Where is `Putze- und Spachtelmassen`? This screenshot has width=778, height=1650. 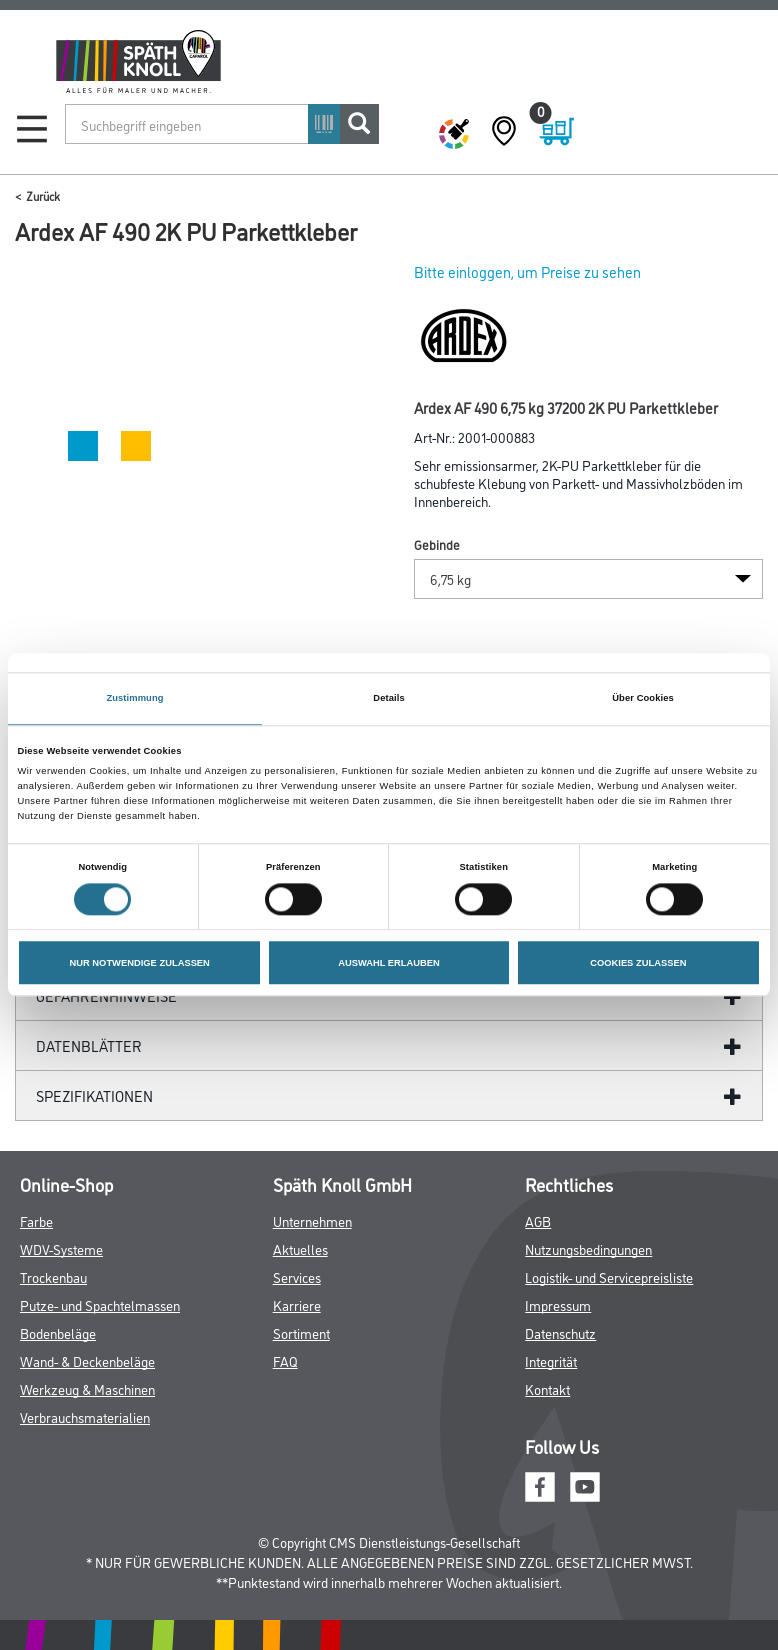
Putze- und Spachtelmassen is located at coordinates (100, 1304).